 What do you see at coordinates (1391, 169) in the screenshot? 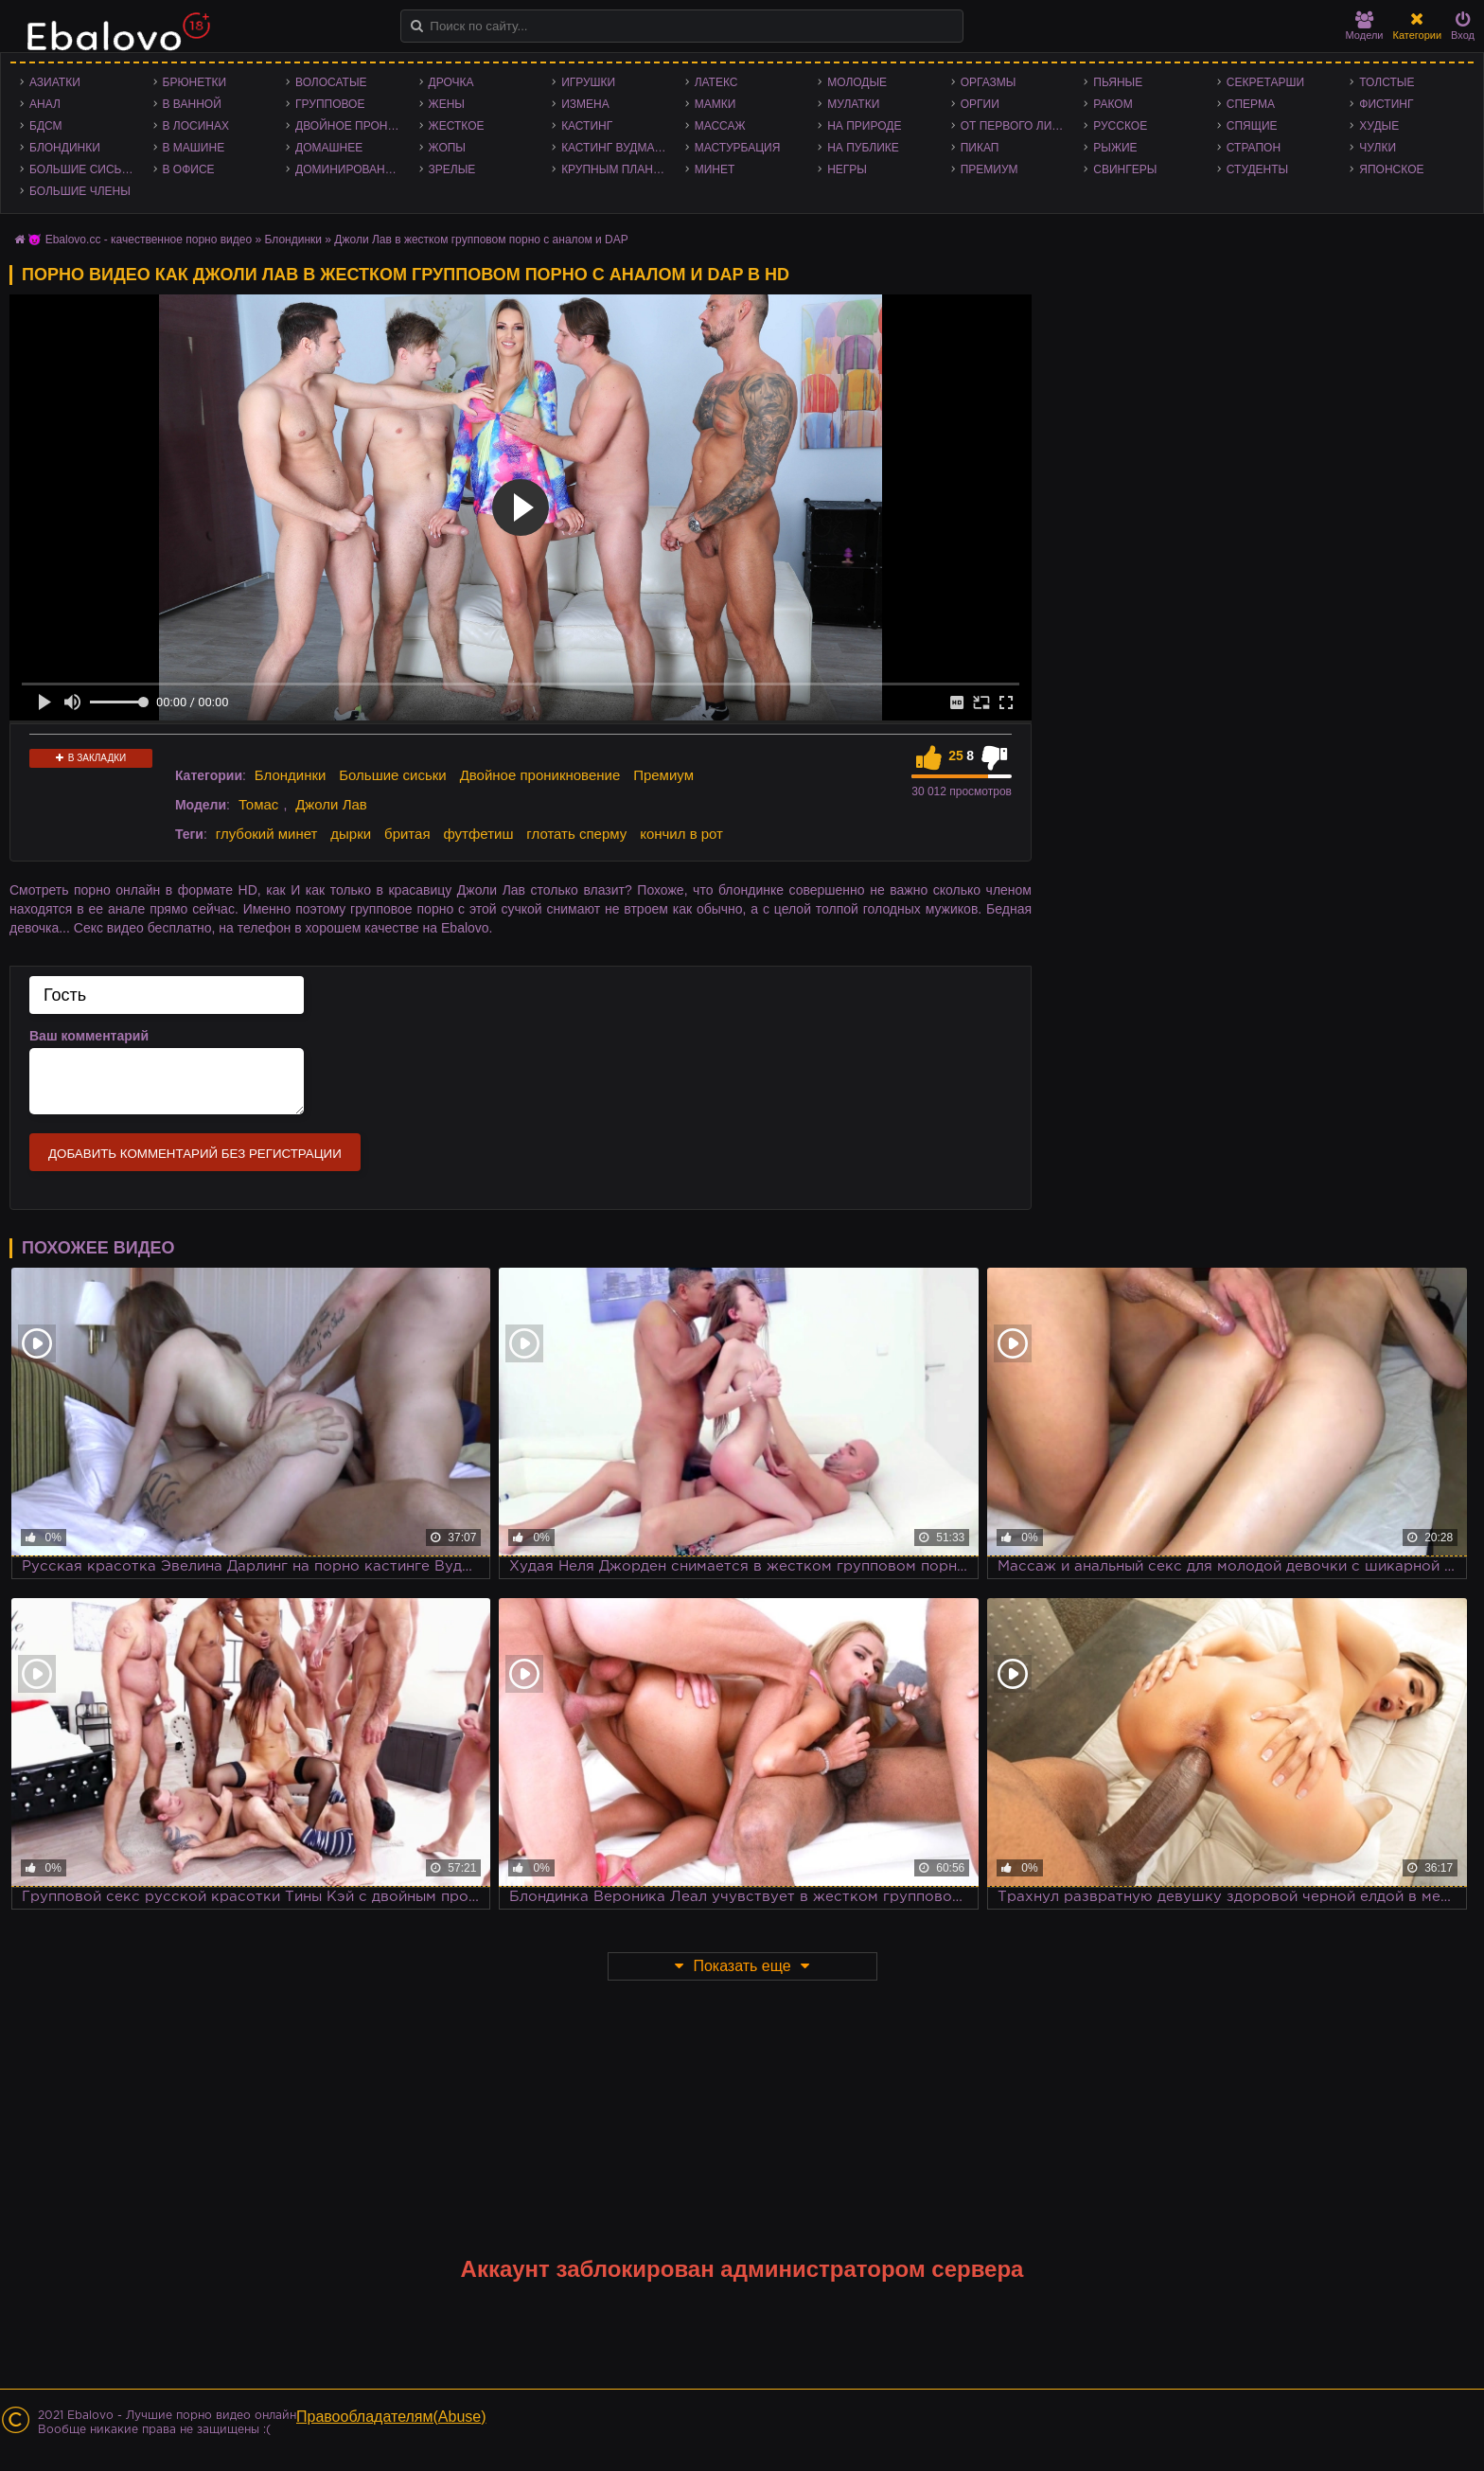
I see `Японское` at bounding box center [1391, 169].